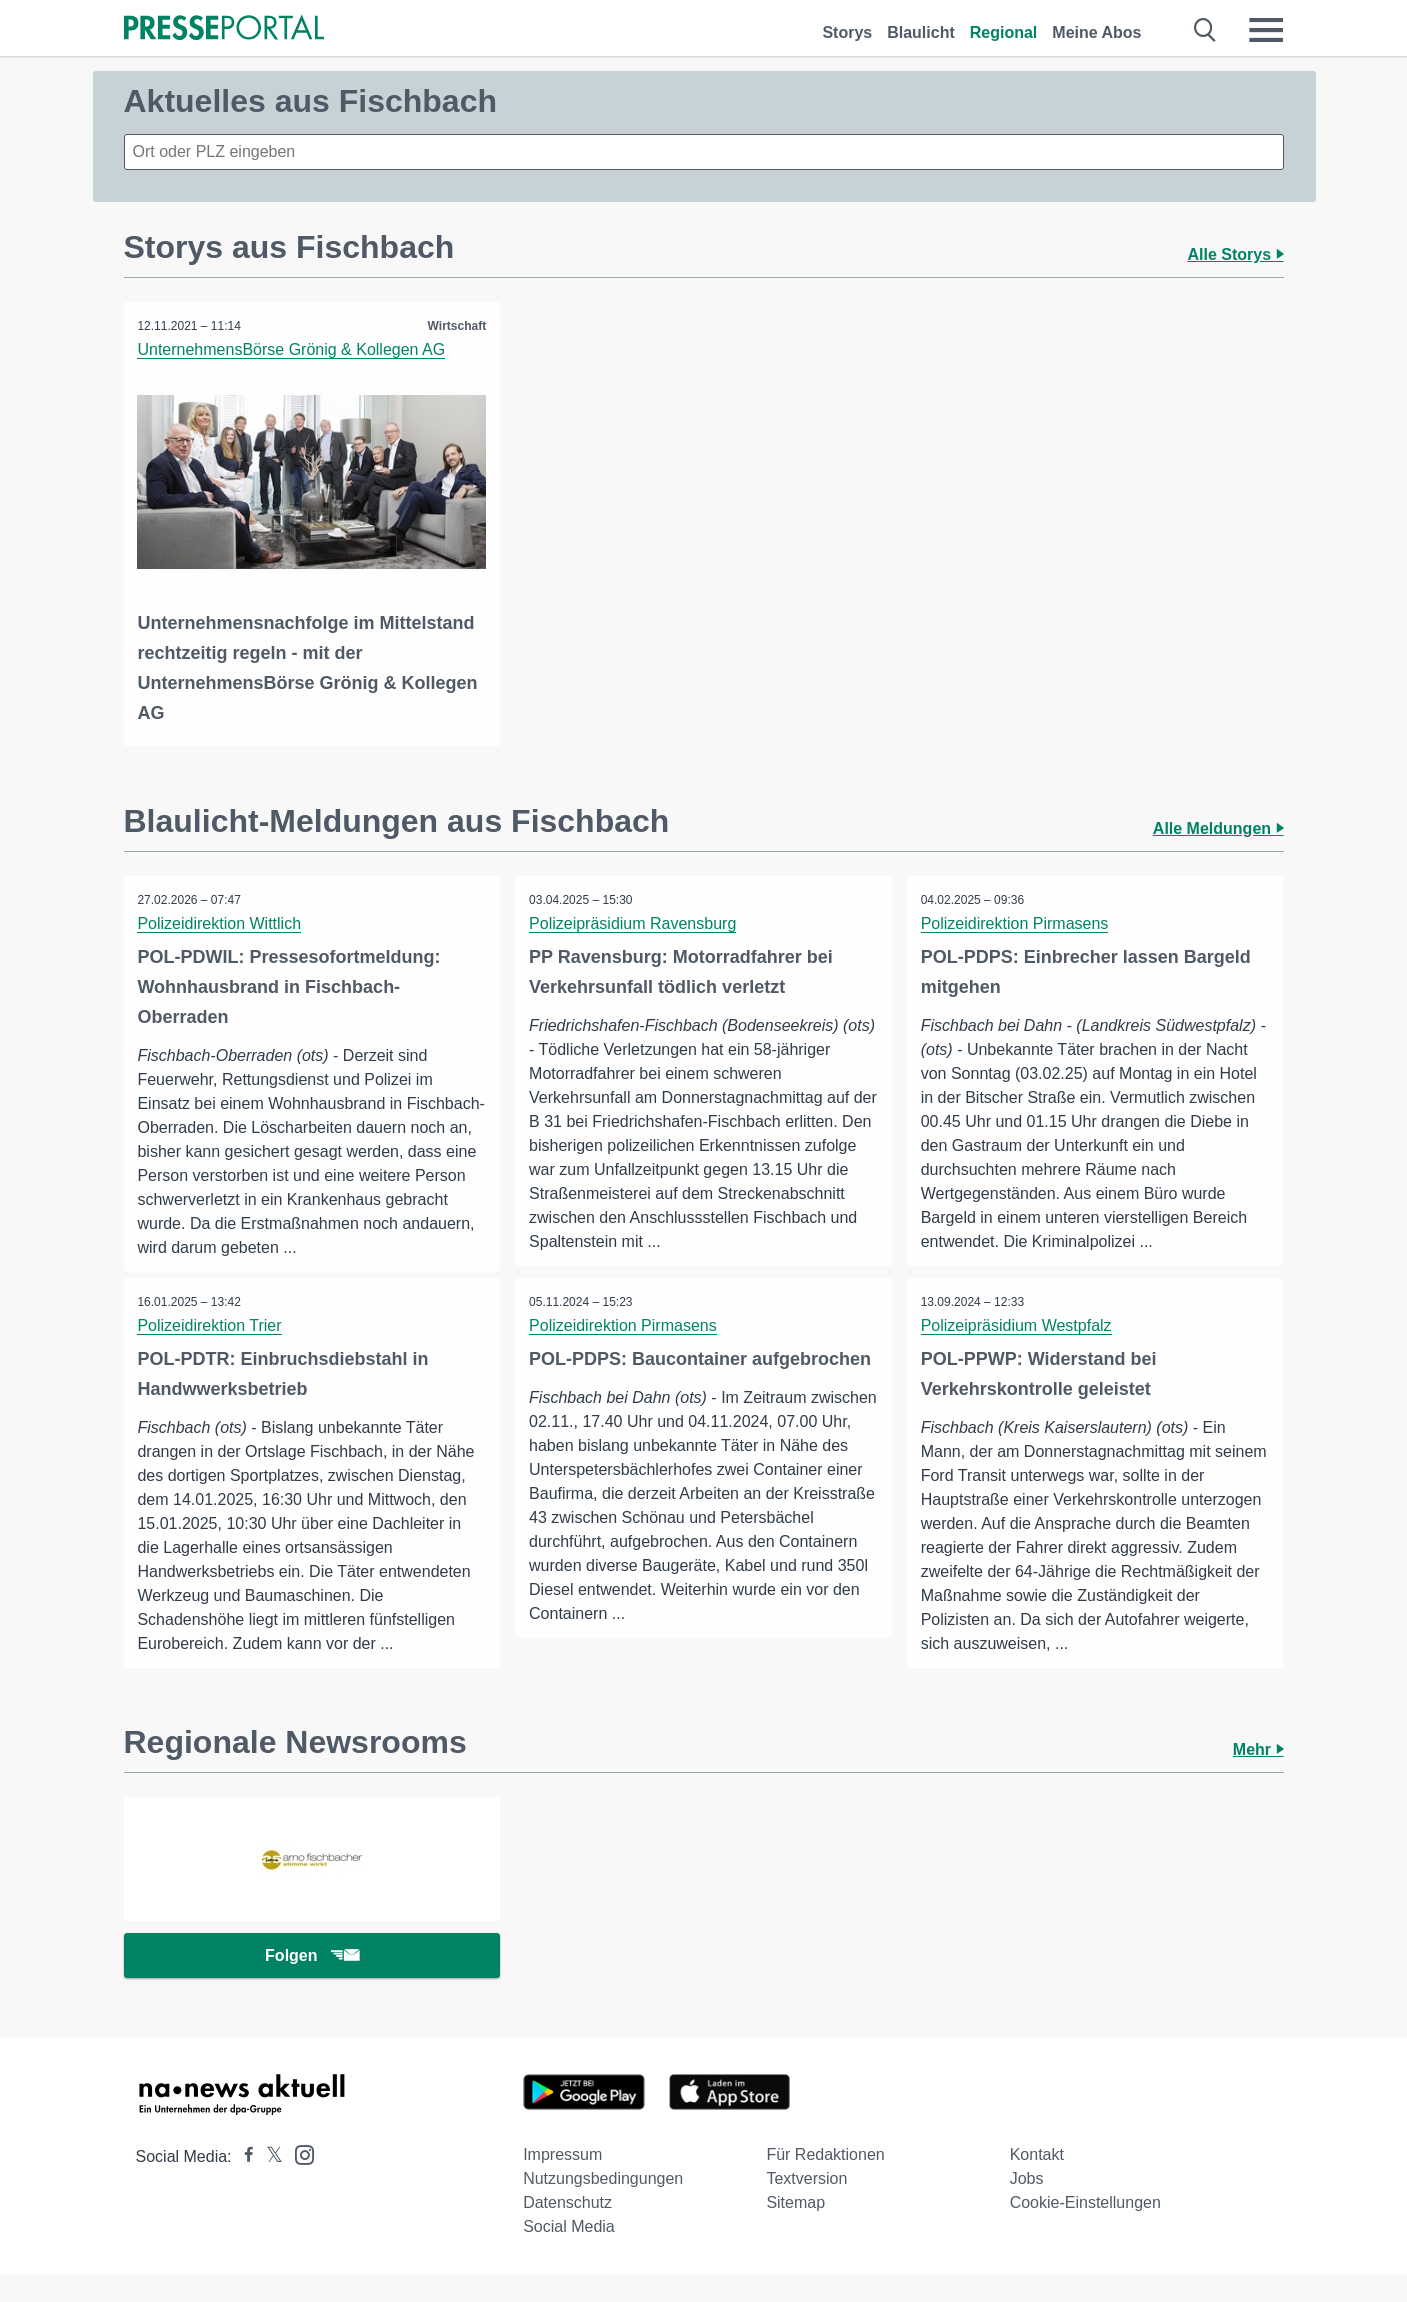 The width and height of the screenshot is (1407, 2302). Describe the element at coordinates (567, 2229) in the screenshot. I see `Datenschutz` at that location.